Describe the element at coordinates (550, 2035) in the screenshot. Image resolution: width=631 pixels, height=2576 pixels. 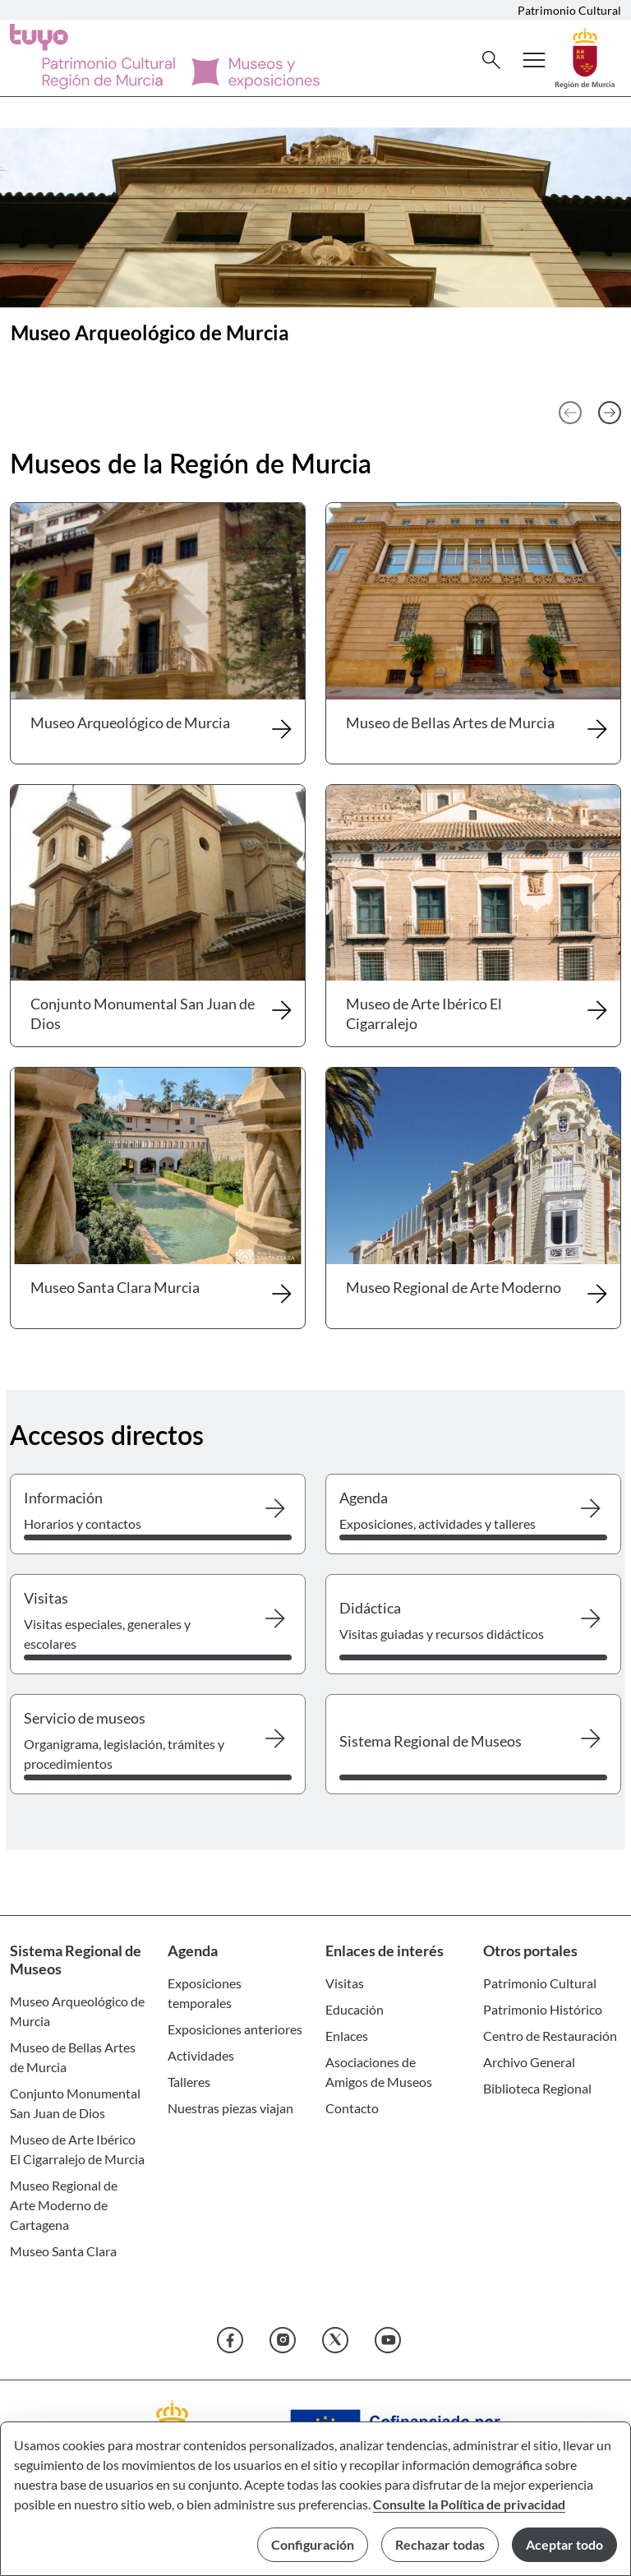
I see `Centro de Restauración` at that location.